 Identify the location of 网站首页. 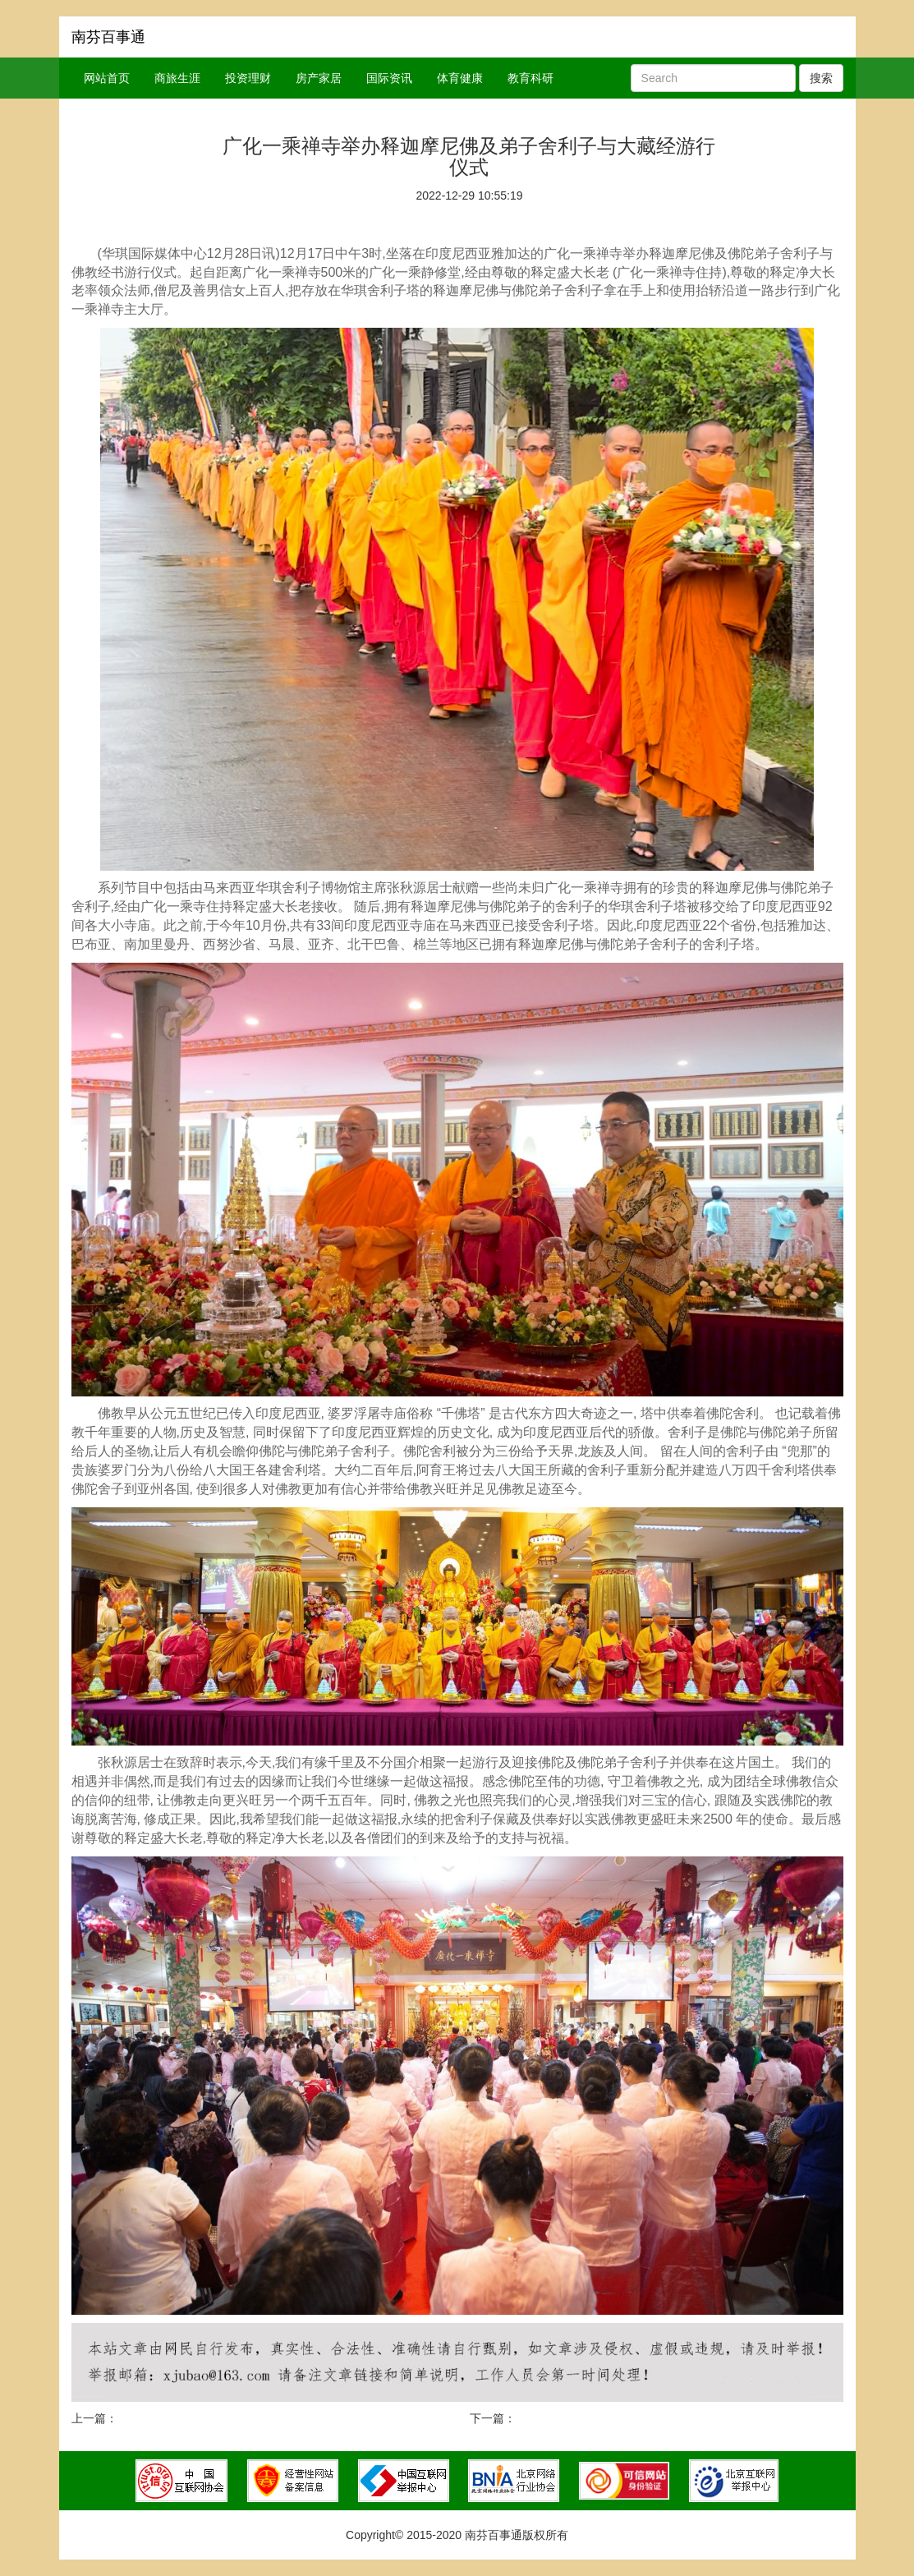
(107, 78).